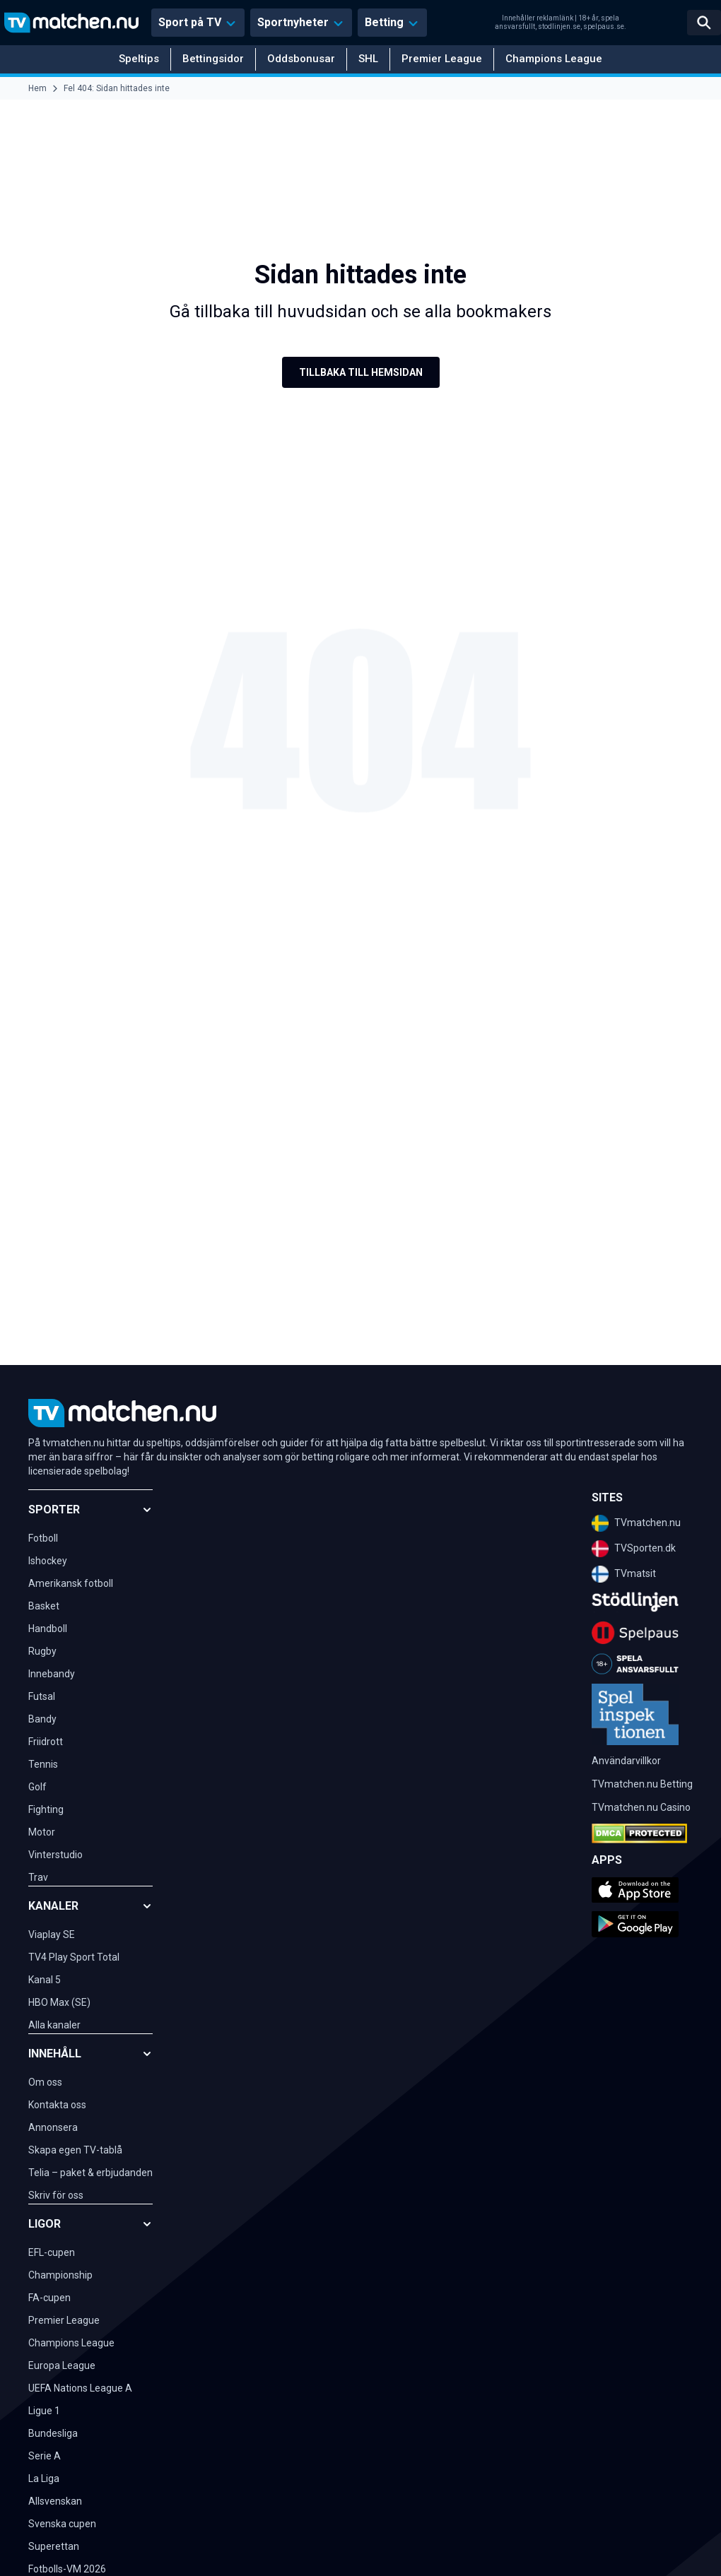 This screenshot has height=2576, width=721. I want to click on HBO Max (SE), so click(59, 2002).